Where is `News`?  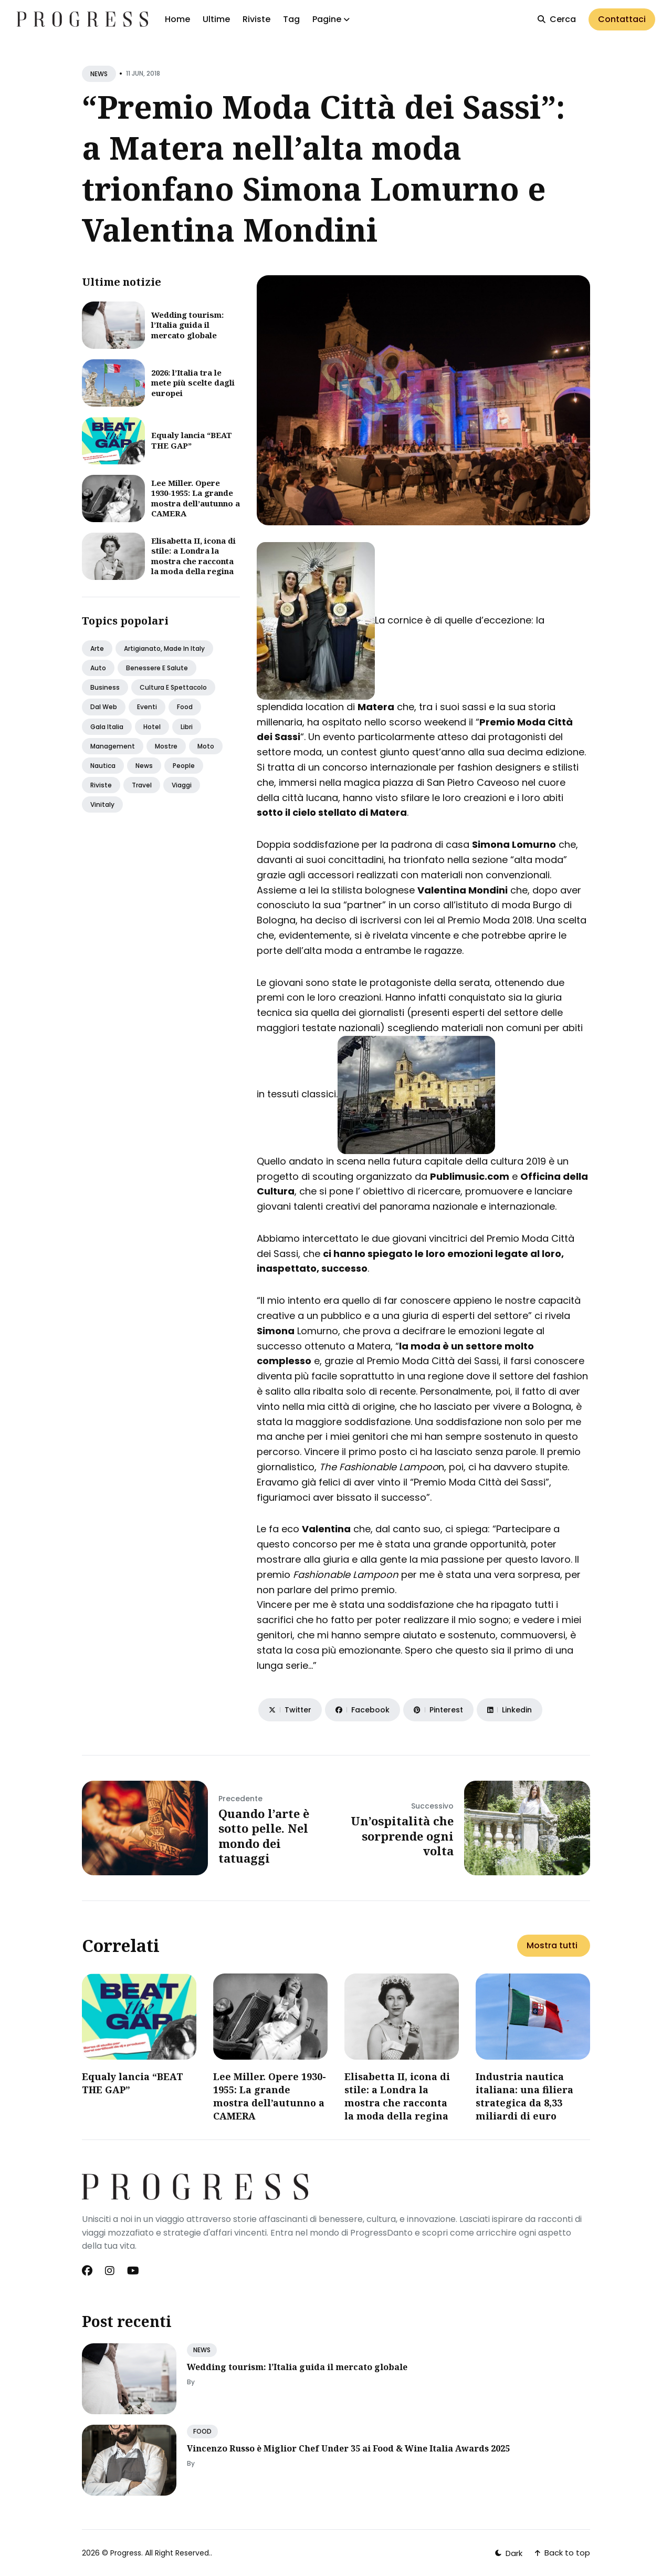 News is located at coordinates (144, 765).